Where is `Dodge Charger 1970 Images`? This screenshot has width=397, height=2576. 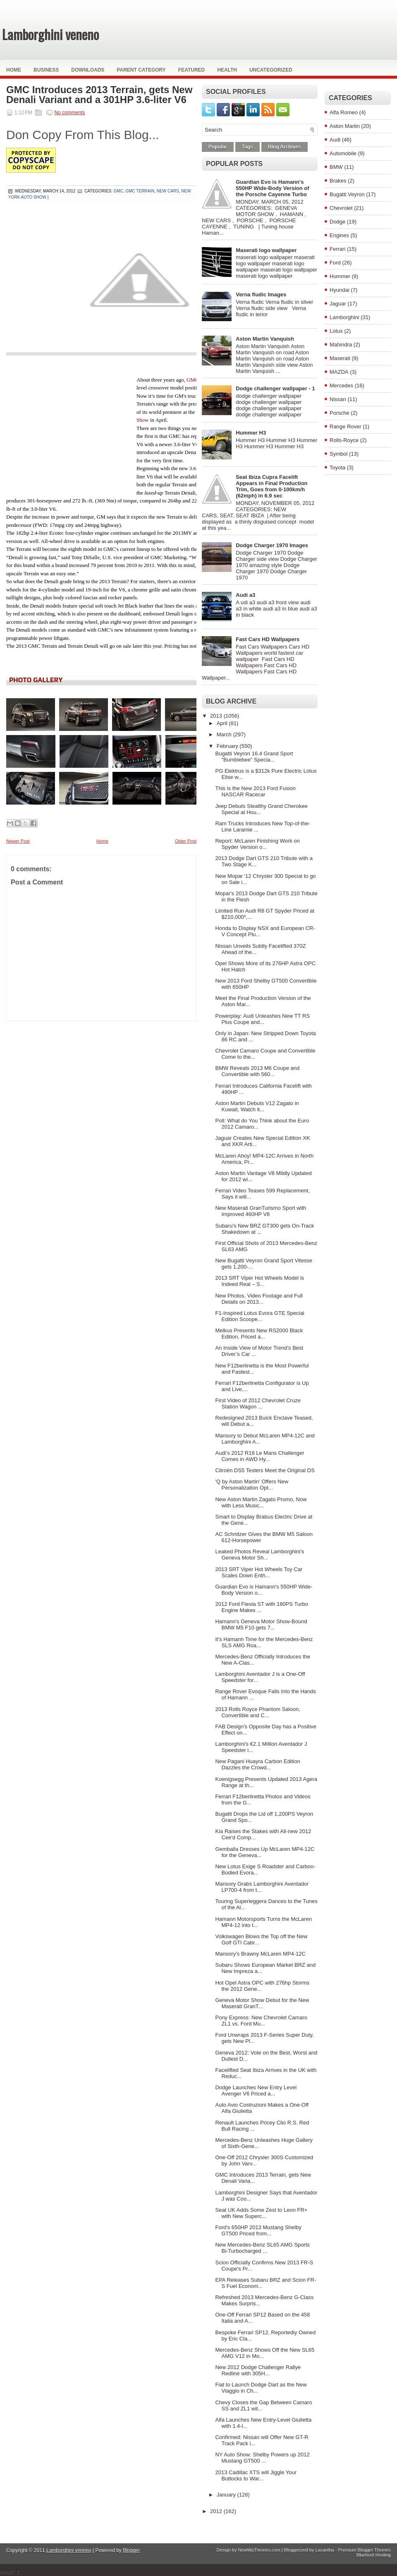
Dodge Charger 1970 Images is located at coordinates (272, 545).